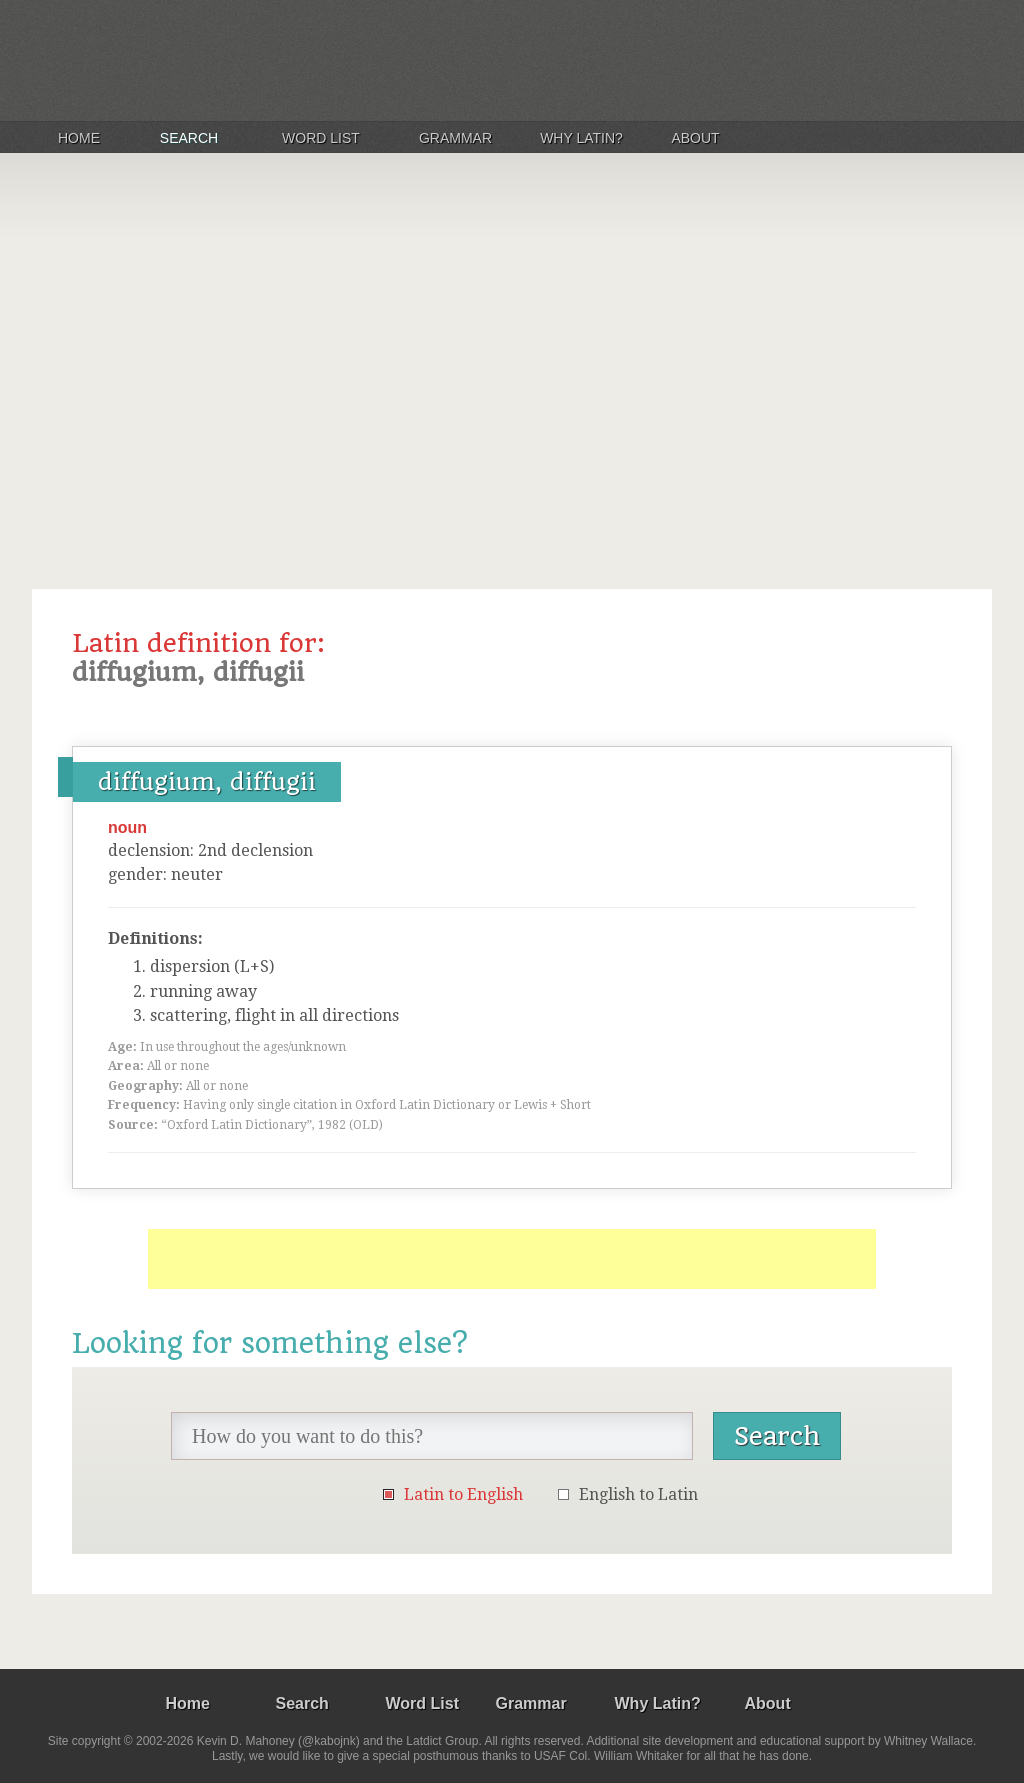 The height and width of the screenshot is (1783, 1024). Describe the element at coordinates (455, 138) in the screenshot. I see `Grammar` at that location.